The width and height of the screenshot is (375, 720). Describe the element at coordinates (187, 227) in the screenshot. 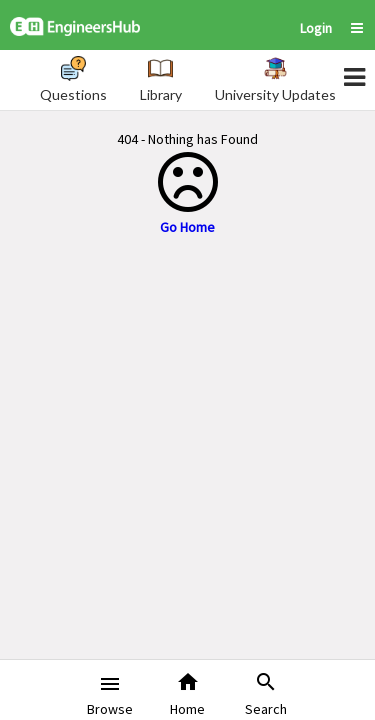

I see `Go Home` at that location.